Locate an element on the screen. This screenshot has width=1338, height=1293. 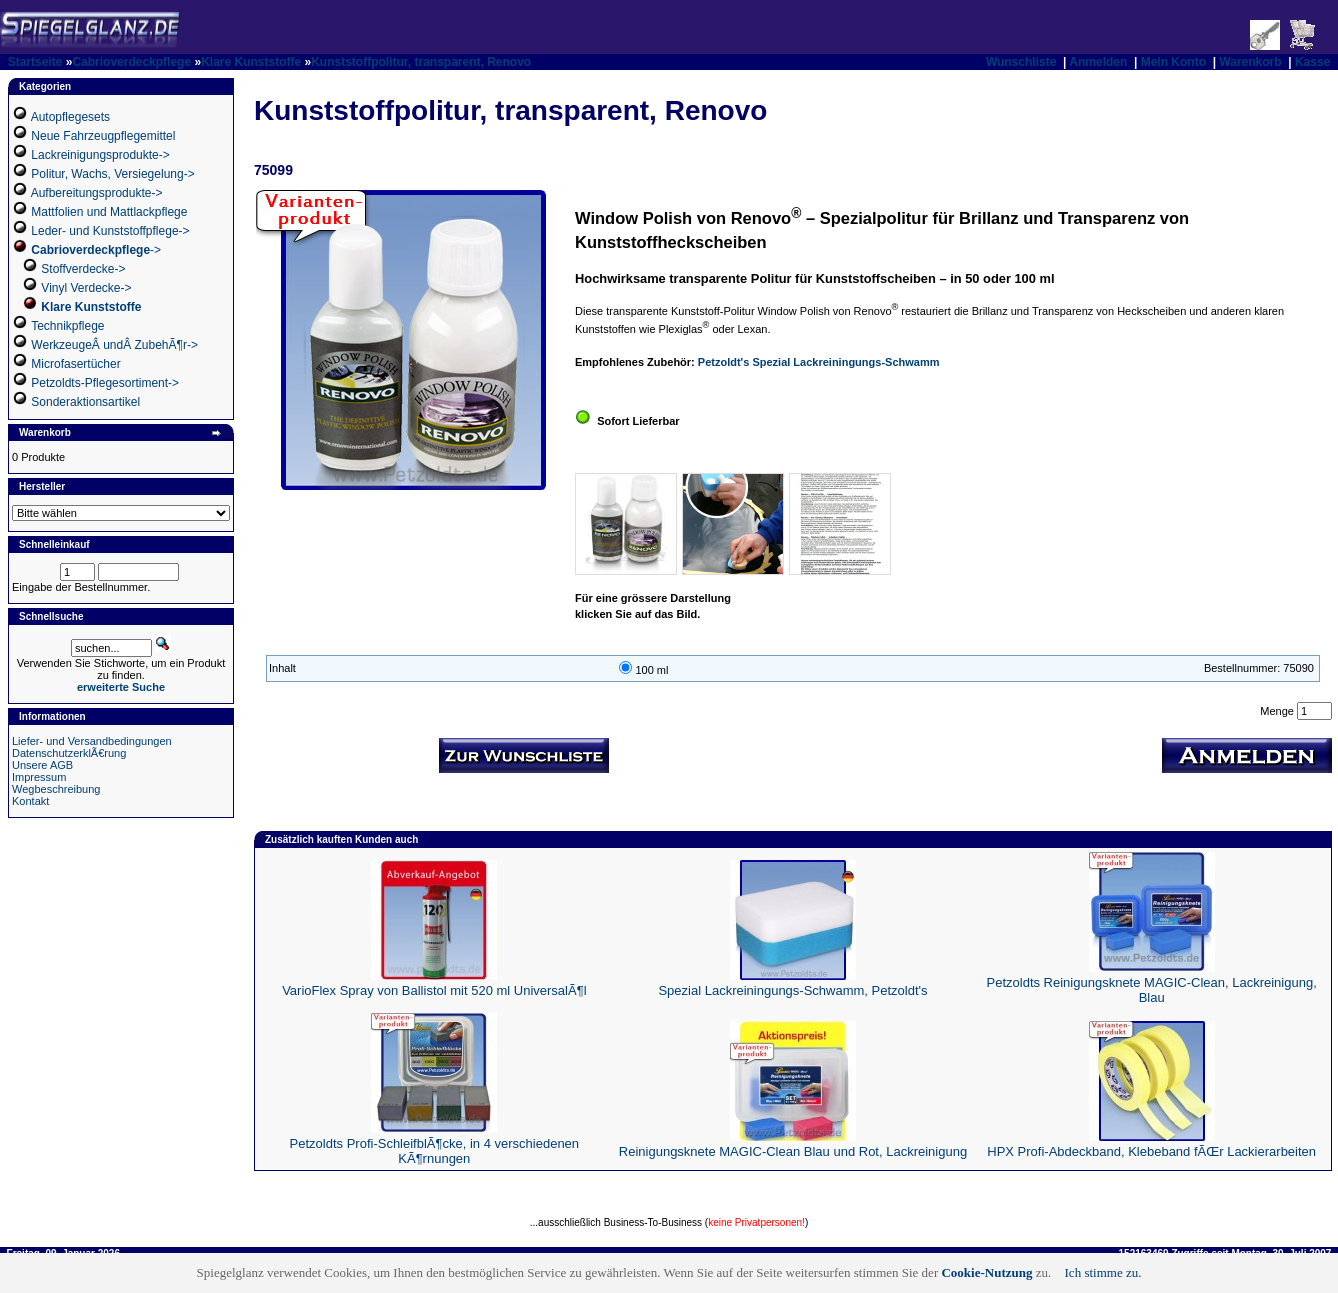
Kontakt is located at coordinates (30, 801).